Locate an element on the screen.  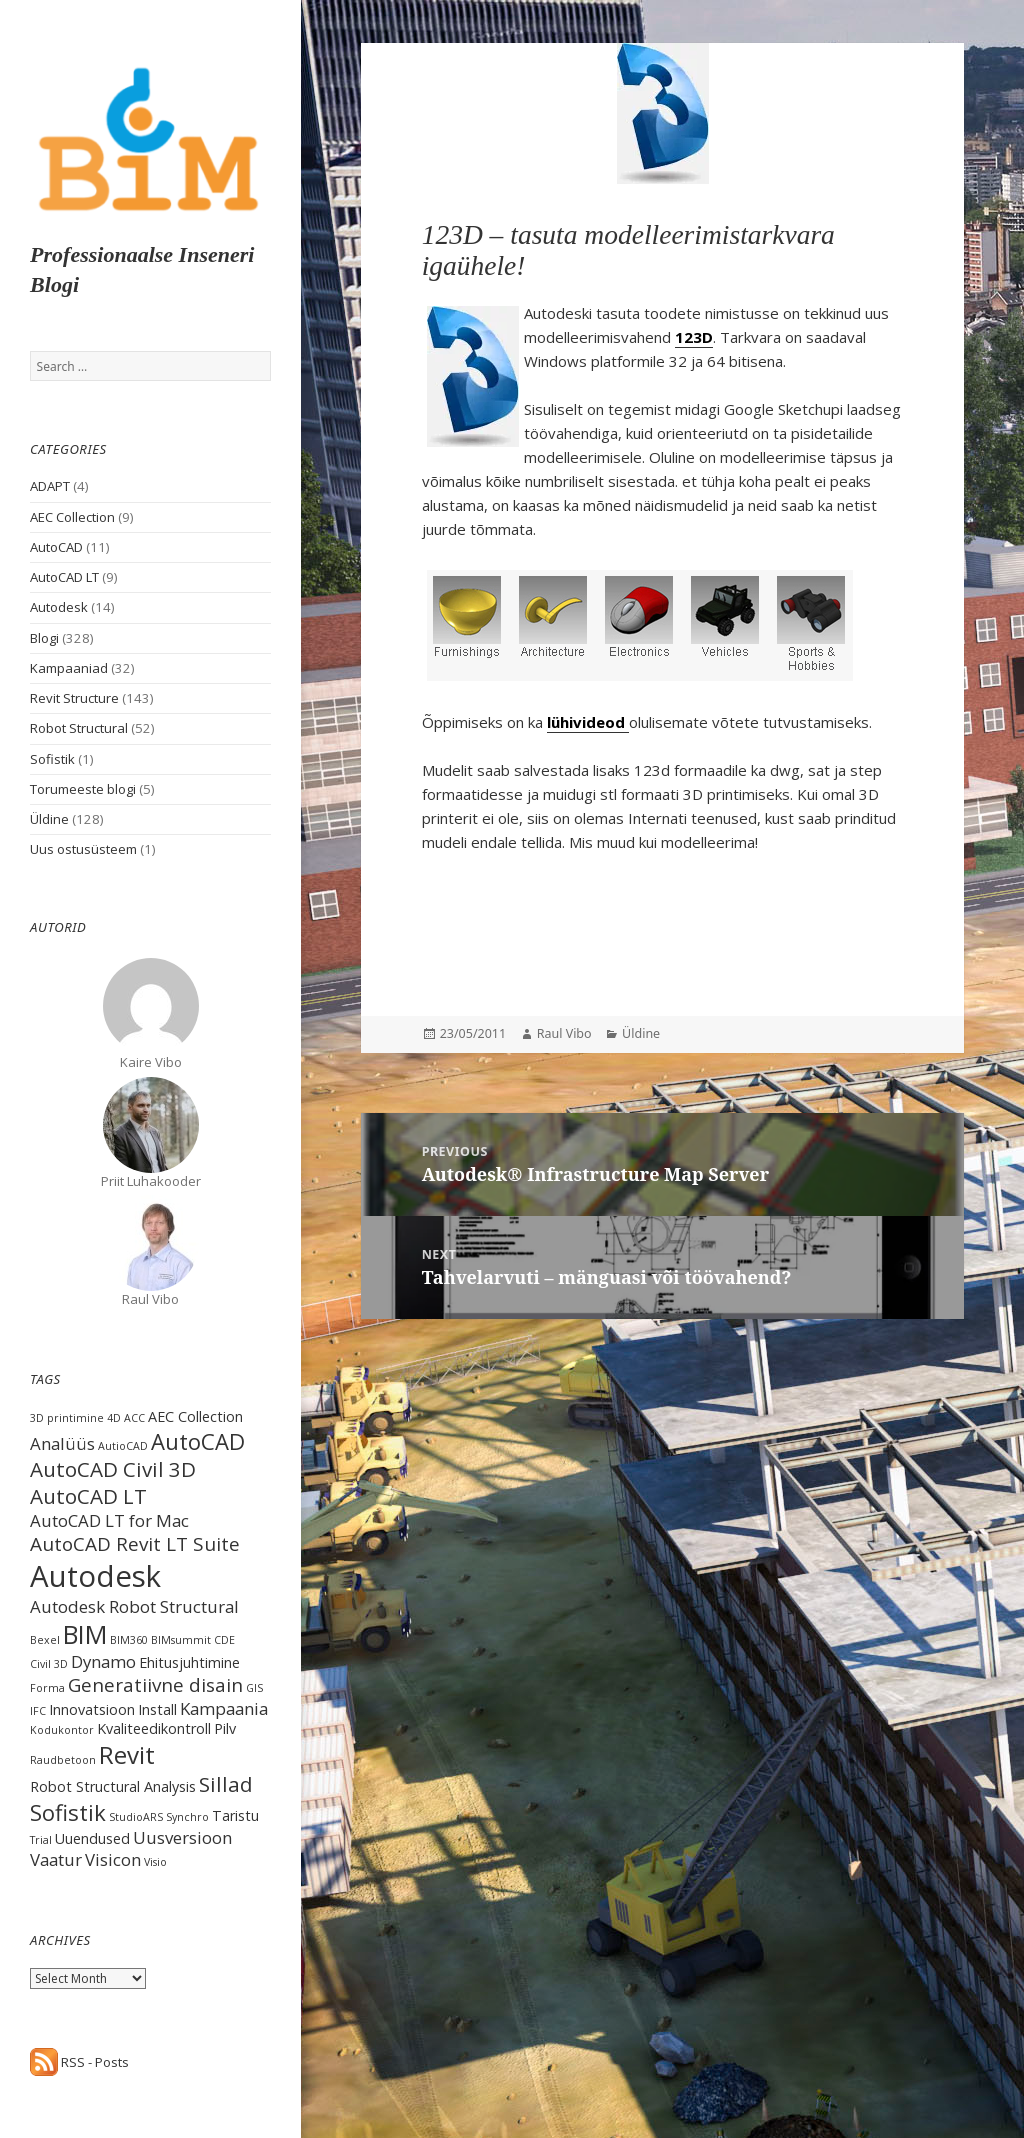
AutoCAD LT [AutoCAD LT (5 items)] is located at coordinates (88, 1496).